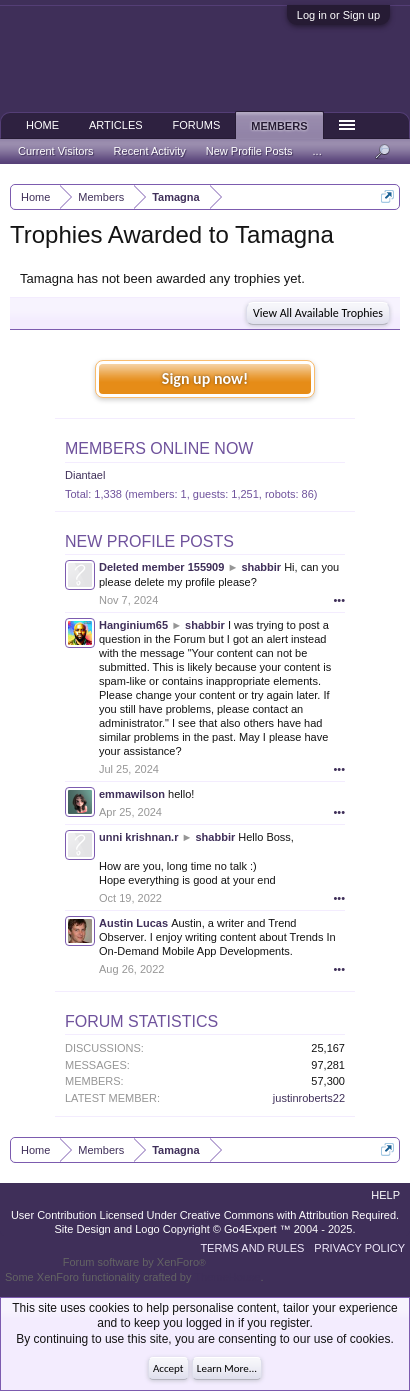 This screenshot has width=410, height=1391. Describe the element at coordinates (385, 1195) in the screenshot. I see `Help` at that location.